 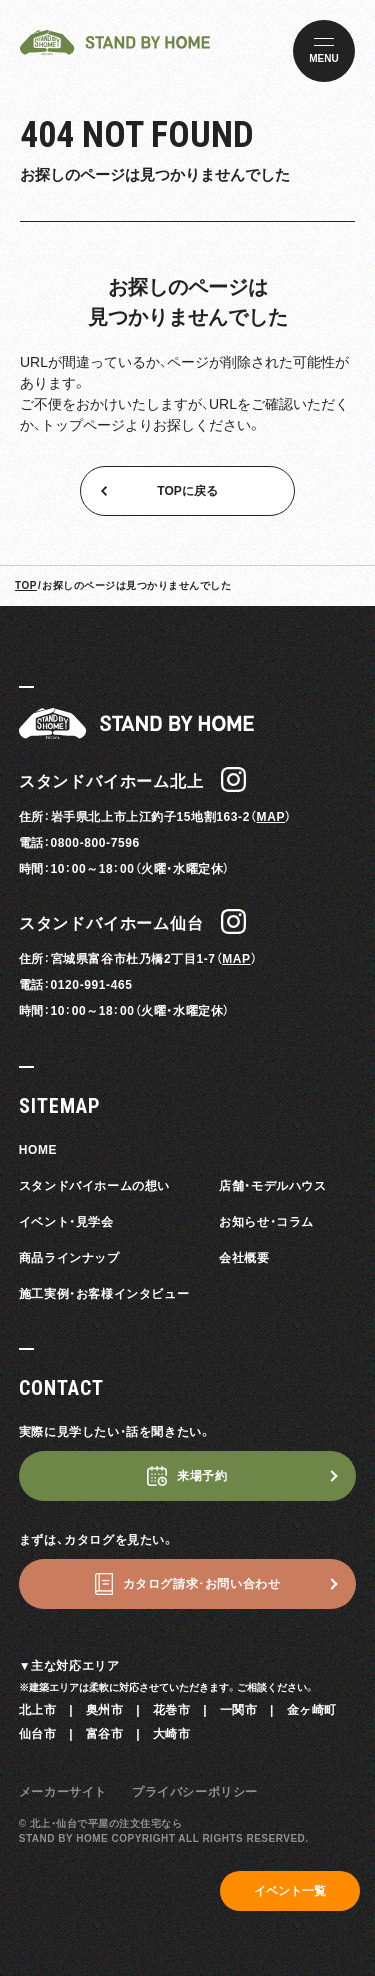 I want to click on カタログ請求･お問い合わせ, so click(x=202, y=1584).